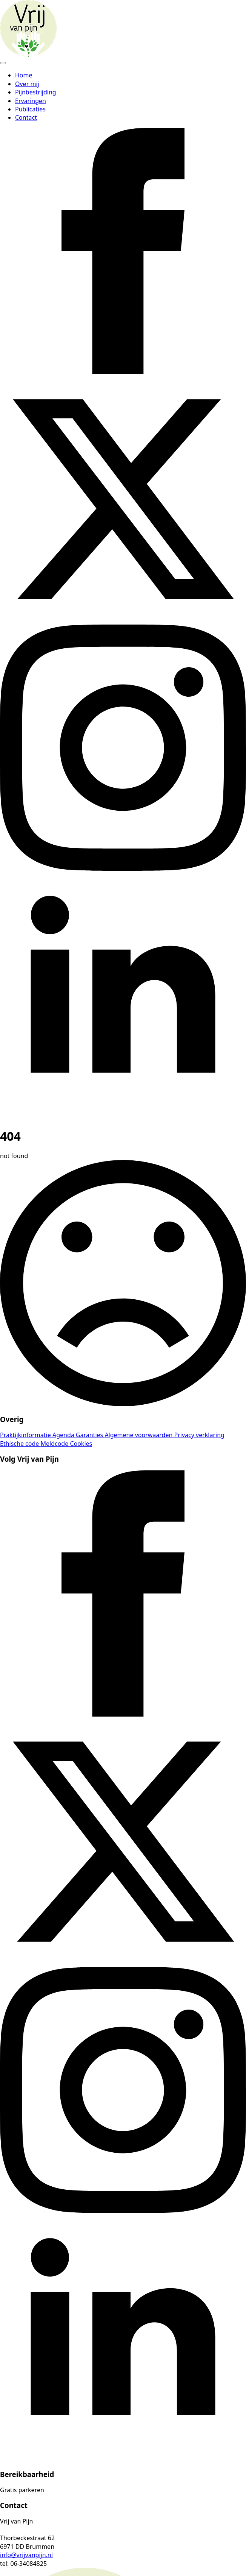  I want to click on [linkedin], so click(123, 1116).